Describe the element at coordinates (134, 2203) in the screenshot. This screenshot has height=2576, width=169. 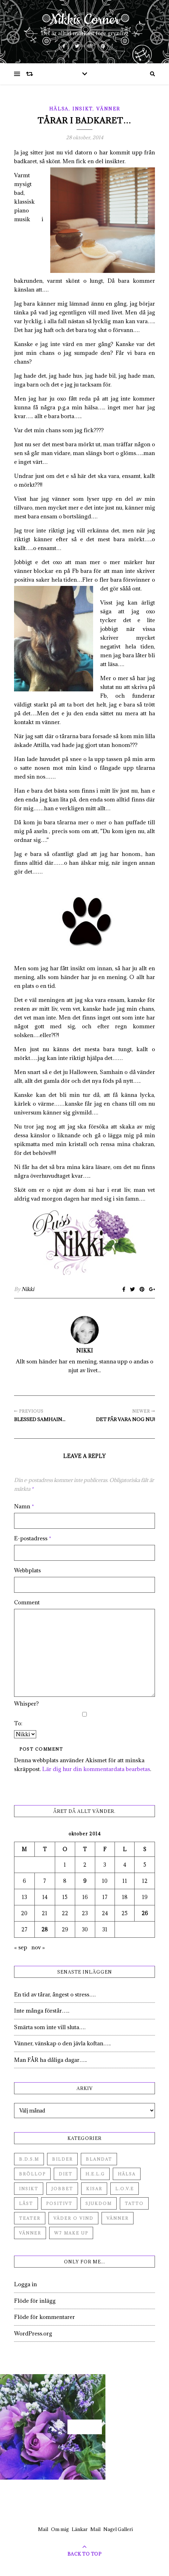
I see `Tatto [Tatto (3 objekt)]` at that location.